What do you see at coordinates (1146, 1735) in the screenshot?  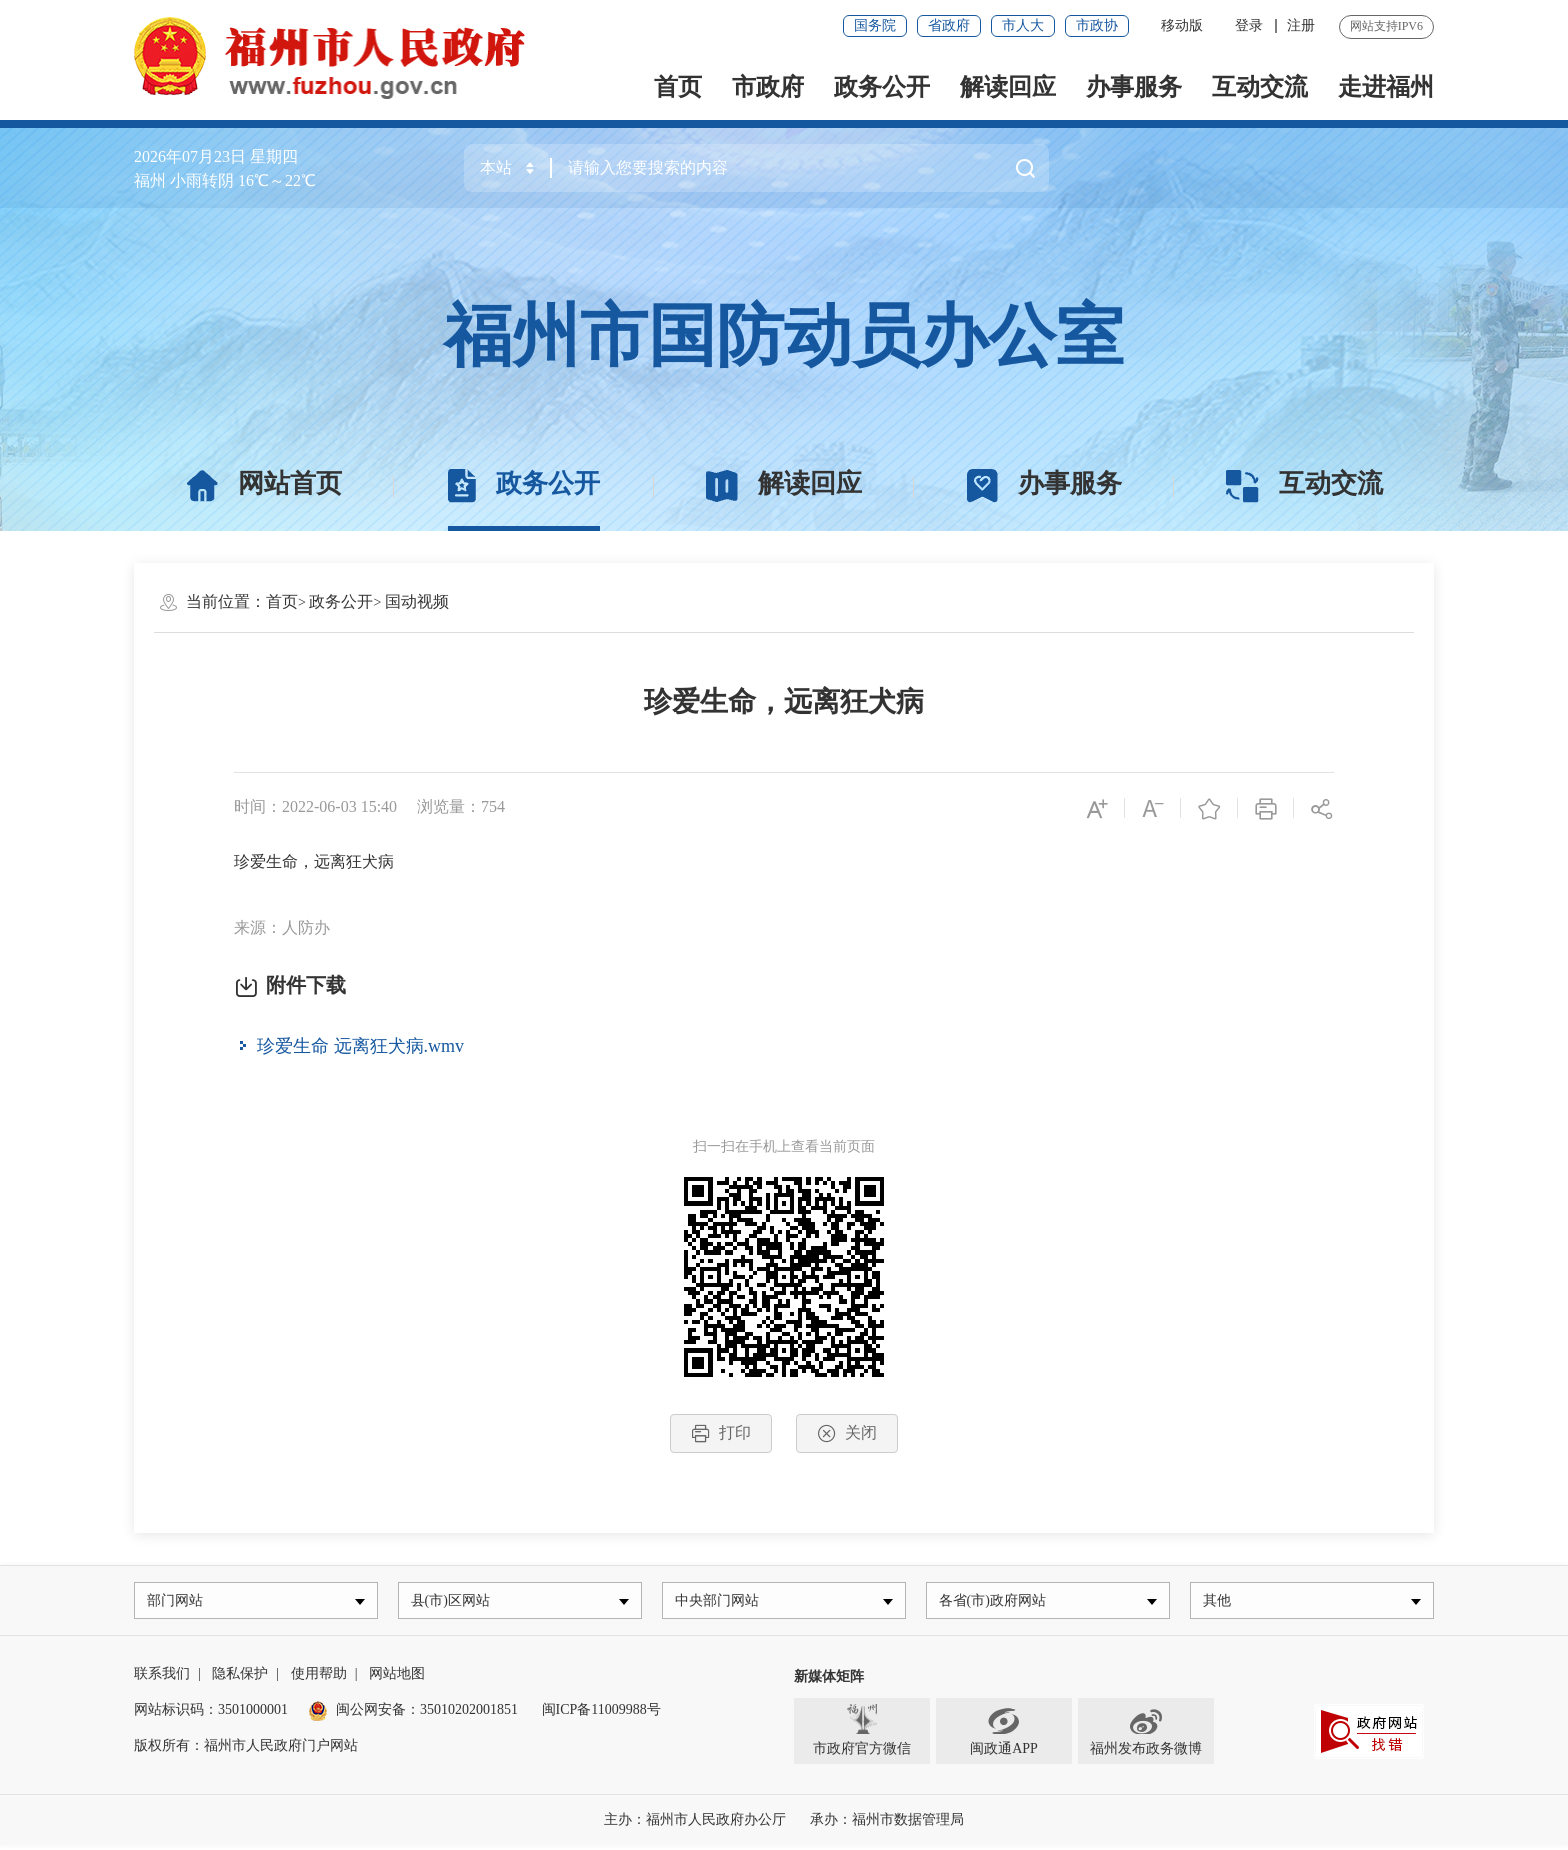 I see `福州发布政务微博` at bounding box center [1146, 1735].